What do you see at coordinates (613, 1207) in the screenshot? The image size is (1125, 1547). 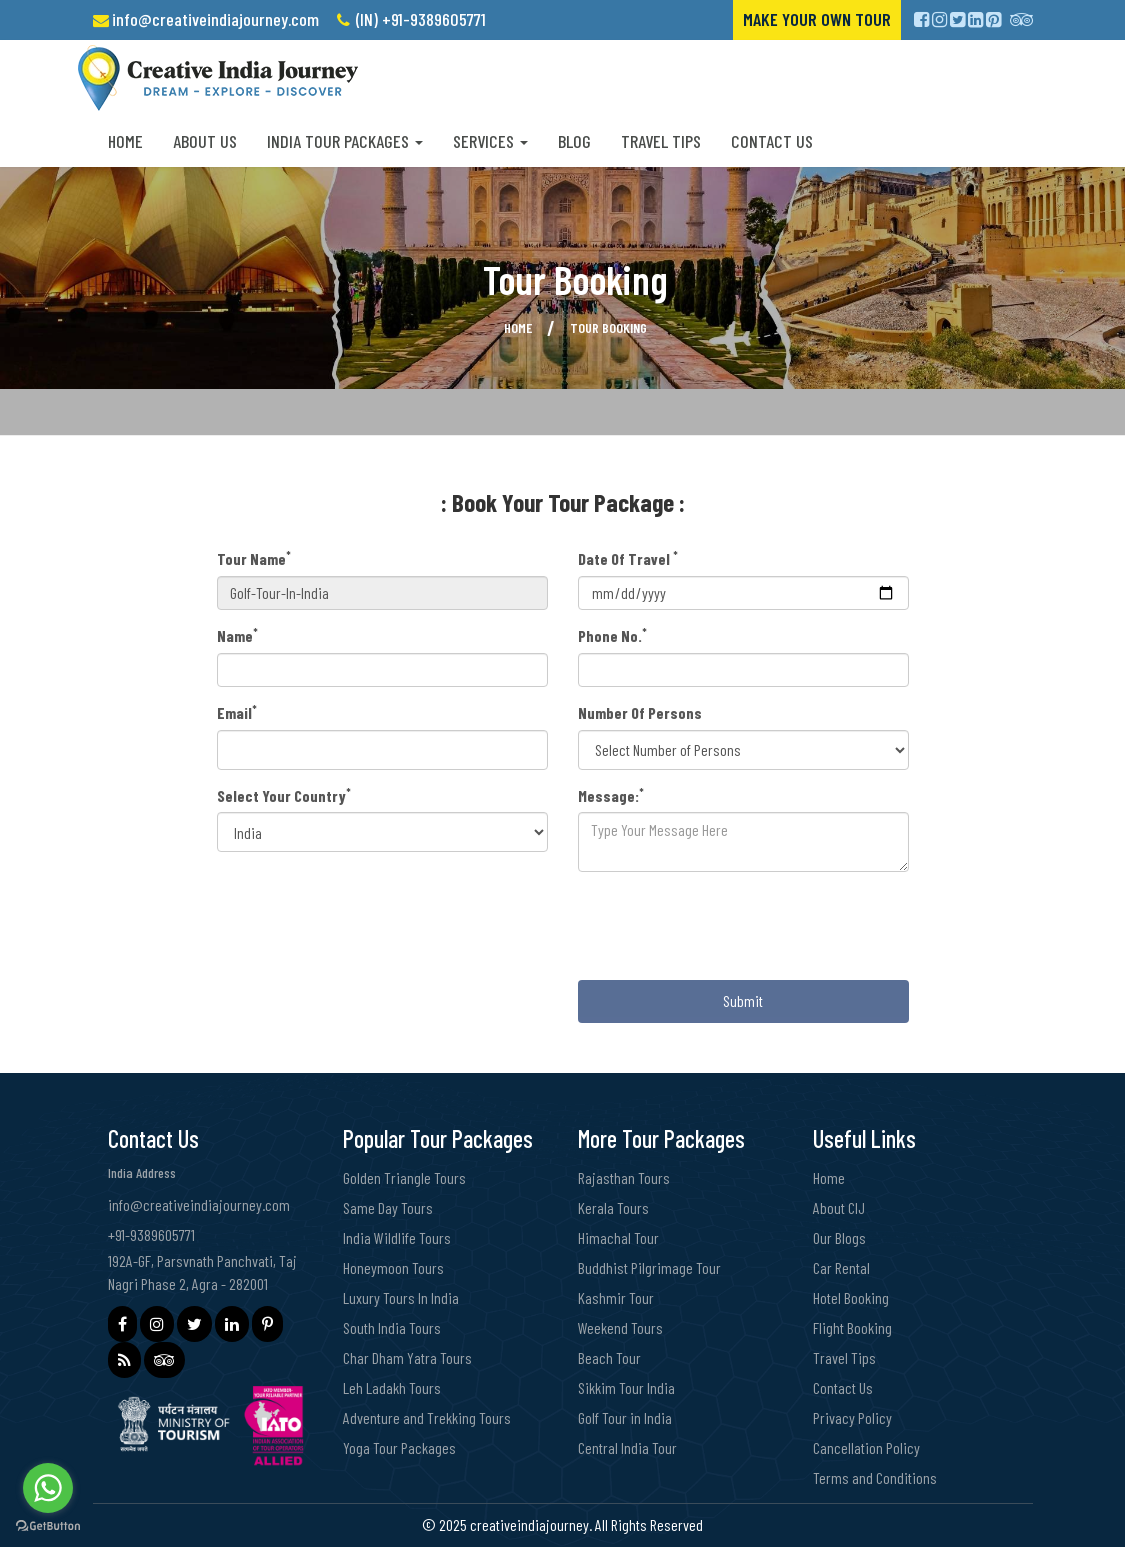 I see `Kerala Tours` at bounding box center [613, 1207].